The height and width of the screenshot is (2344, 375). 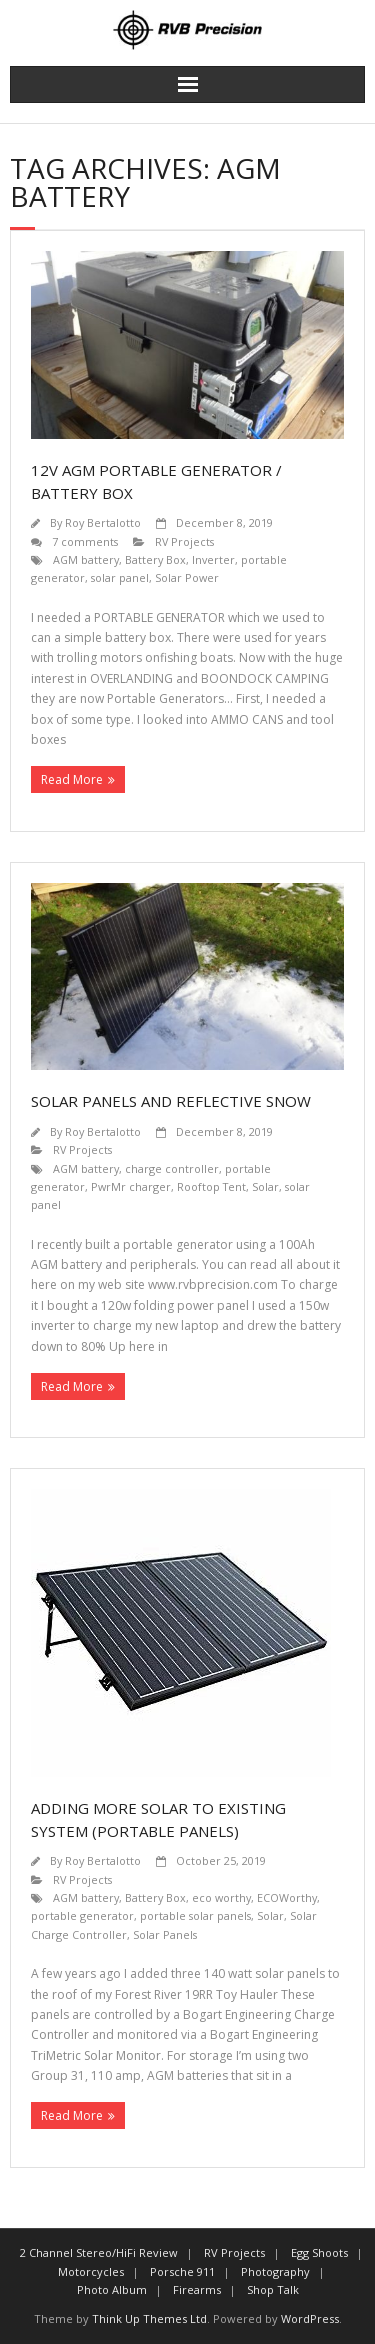 What do you see at coordinates (195, 1915) in the screenshot?
I see `portable solar panels` at bounding box center [195, 1915].